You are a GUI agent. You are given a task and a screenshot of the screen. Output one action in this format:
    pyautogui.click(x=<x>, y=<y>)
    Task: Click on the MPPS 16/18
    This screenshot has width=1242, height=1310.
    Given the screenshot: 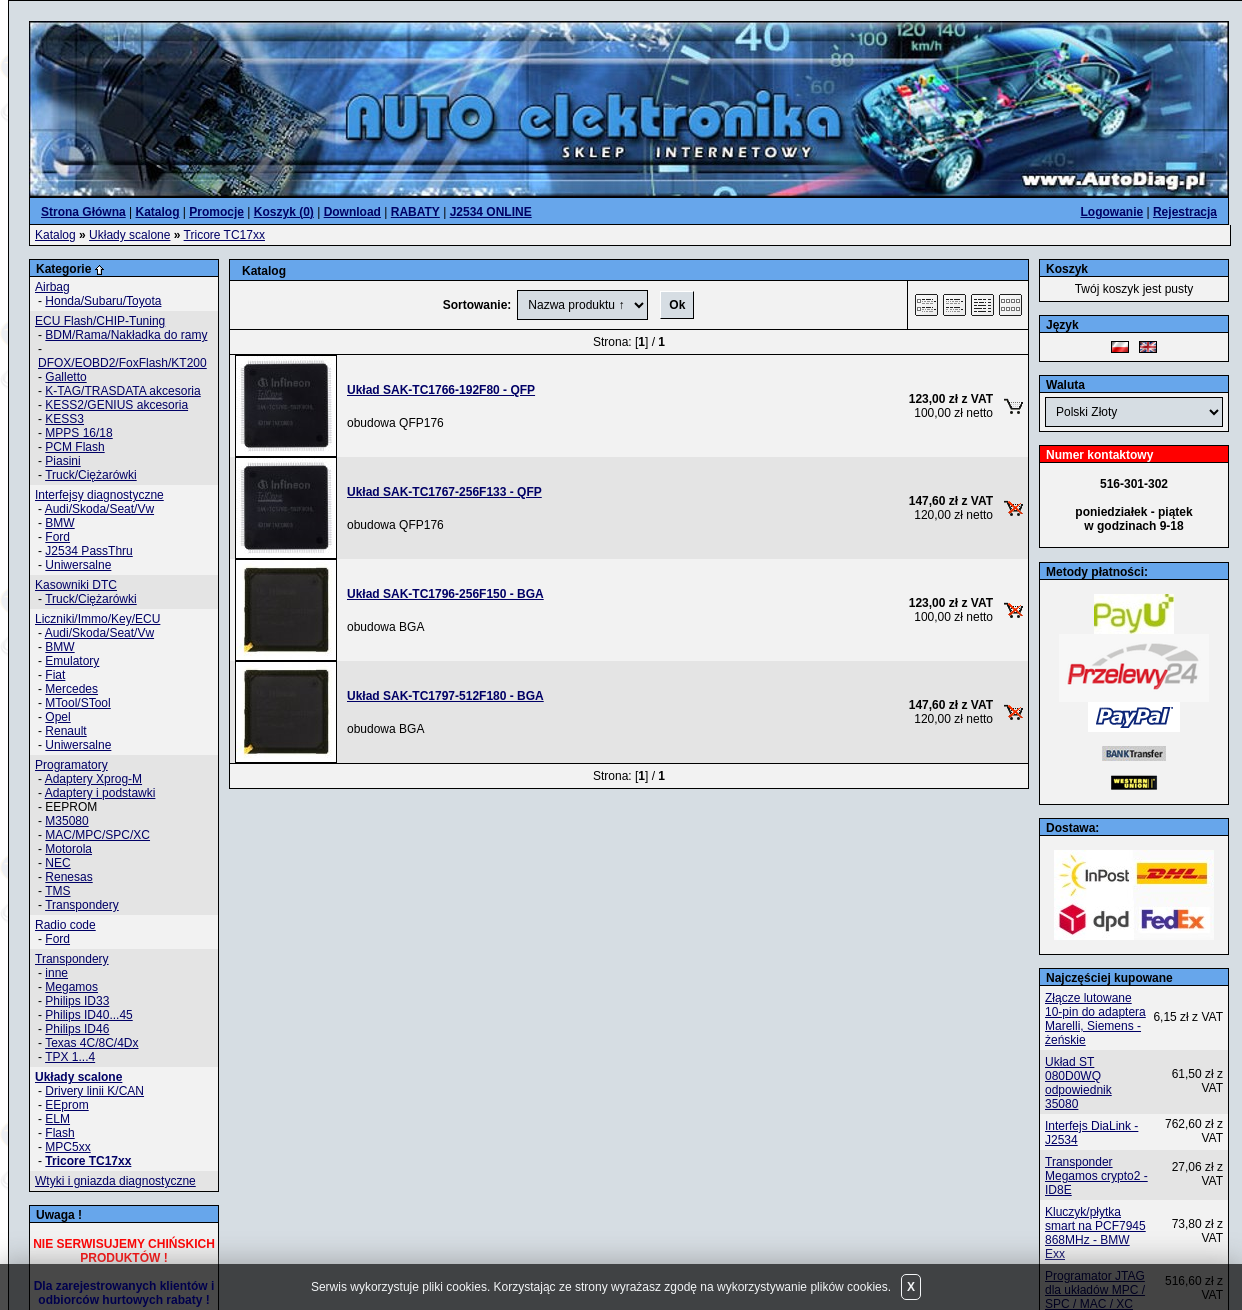 What is the action you would take?
    pyautogui.click(x=78, y=433)
    